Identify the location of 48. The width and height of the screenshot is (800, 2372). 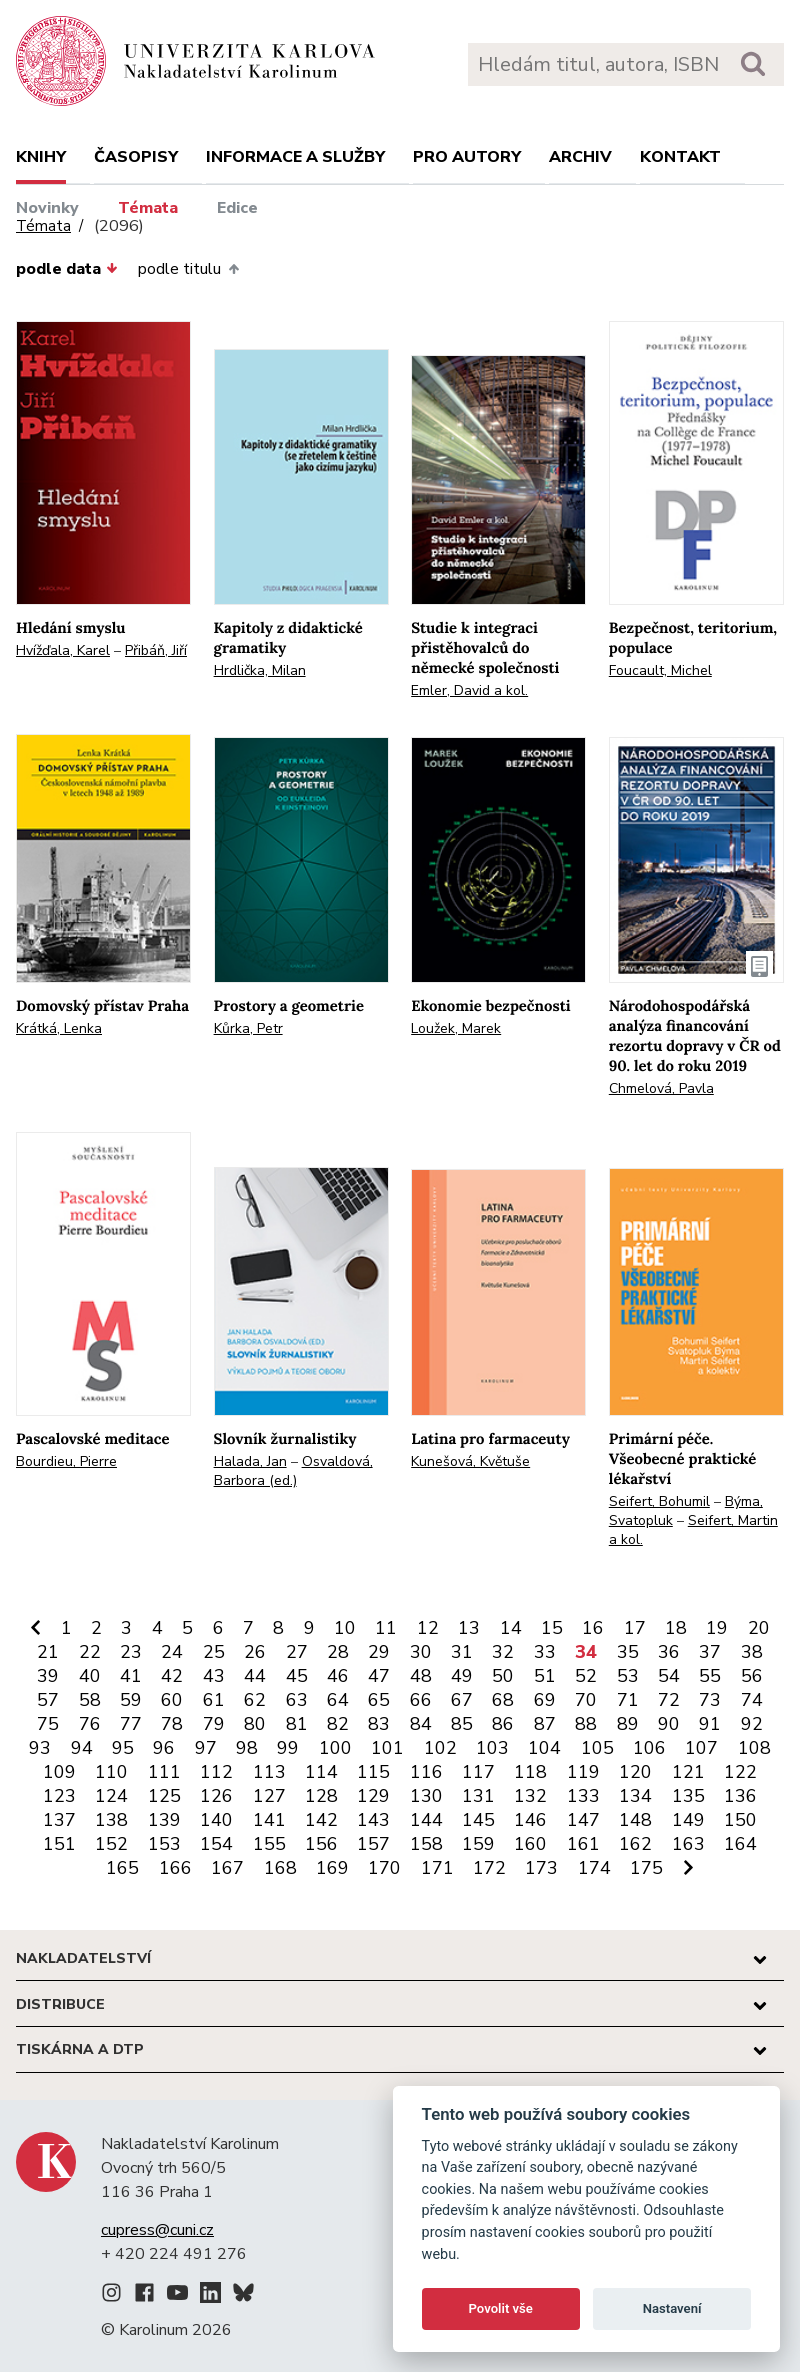
(421, 1676).